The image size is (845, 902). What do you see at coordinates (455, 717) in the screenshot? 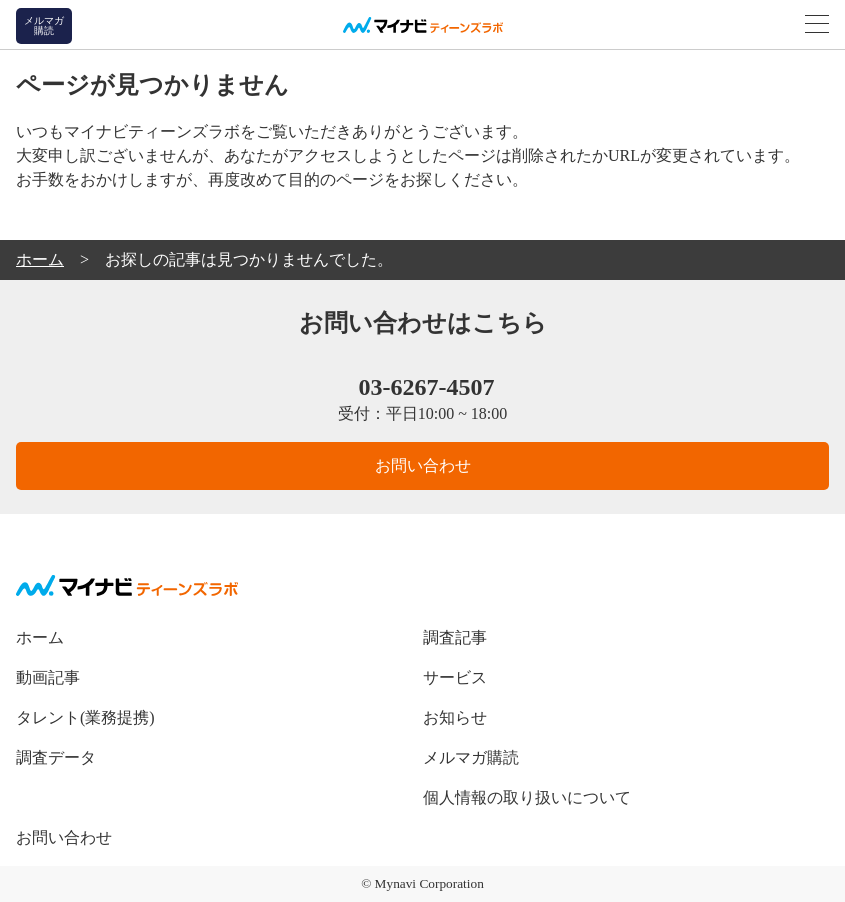
I see `お知らせ` at bounding box center [455, 717].